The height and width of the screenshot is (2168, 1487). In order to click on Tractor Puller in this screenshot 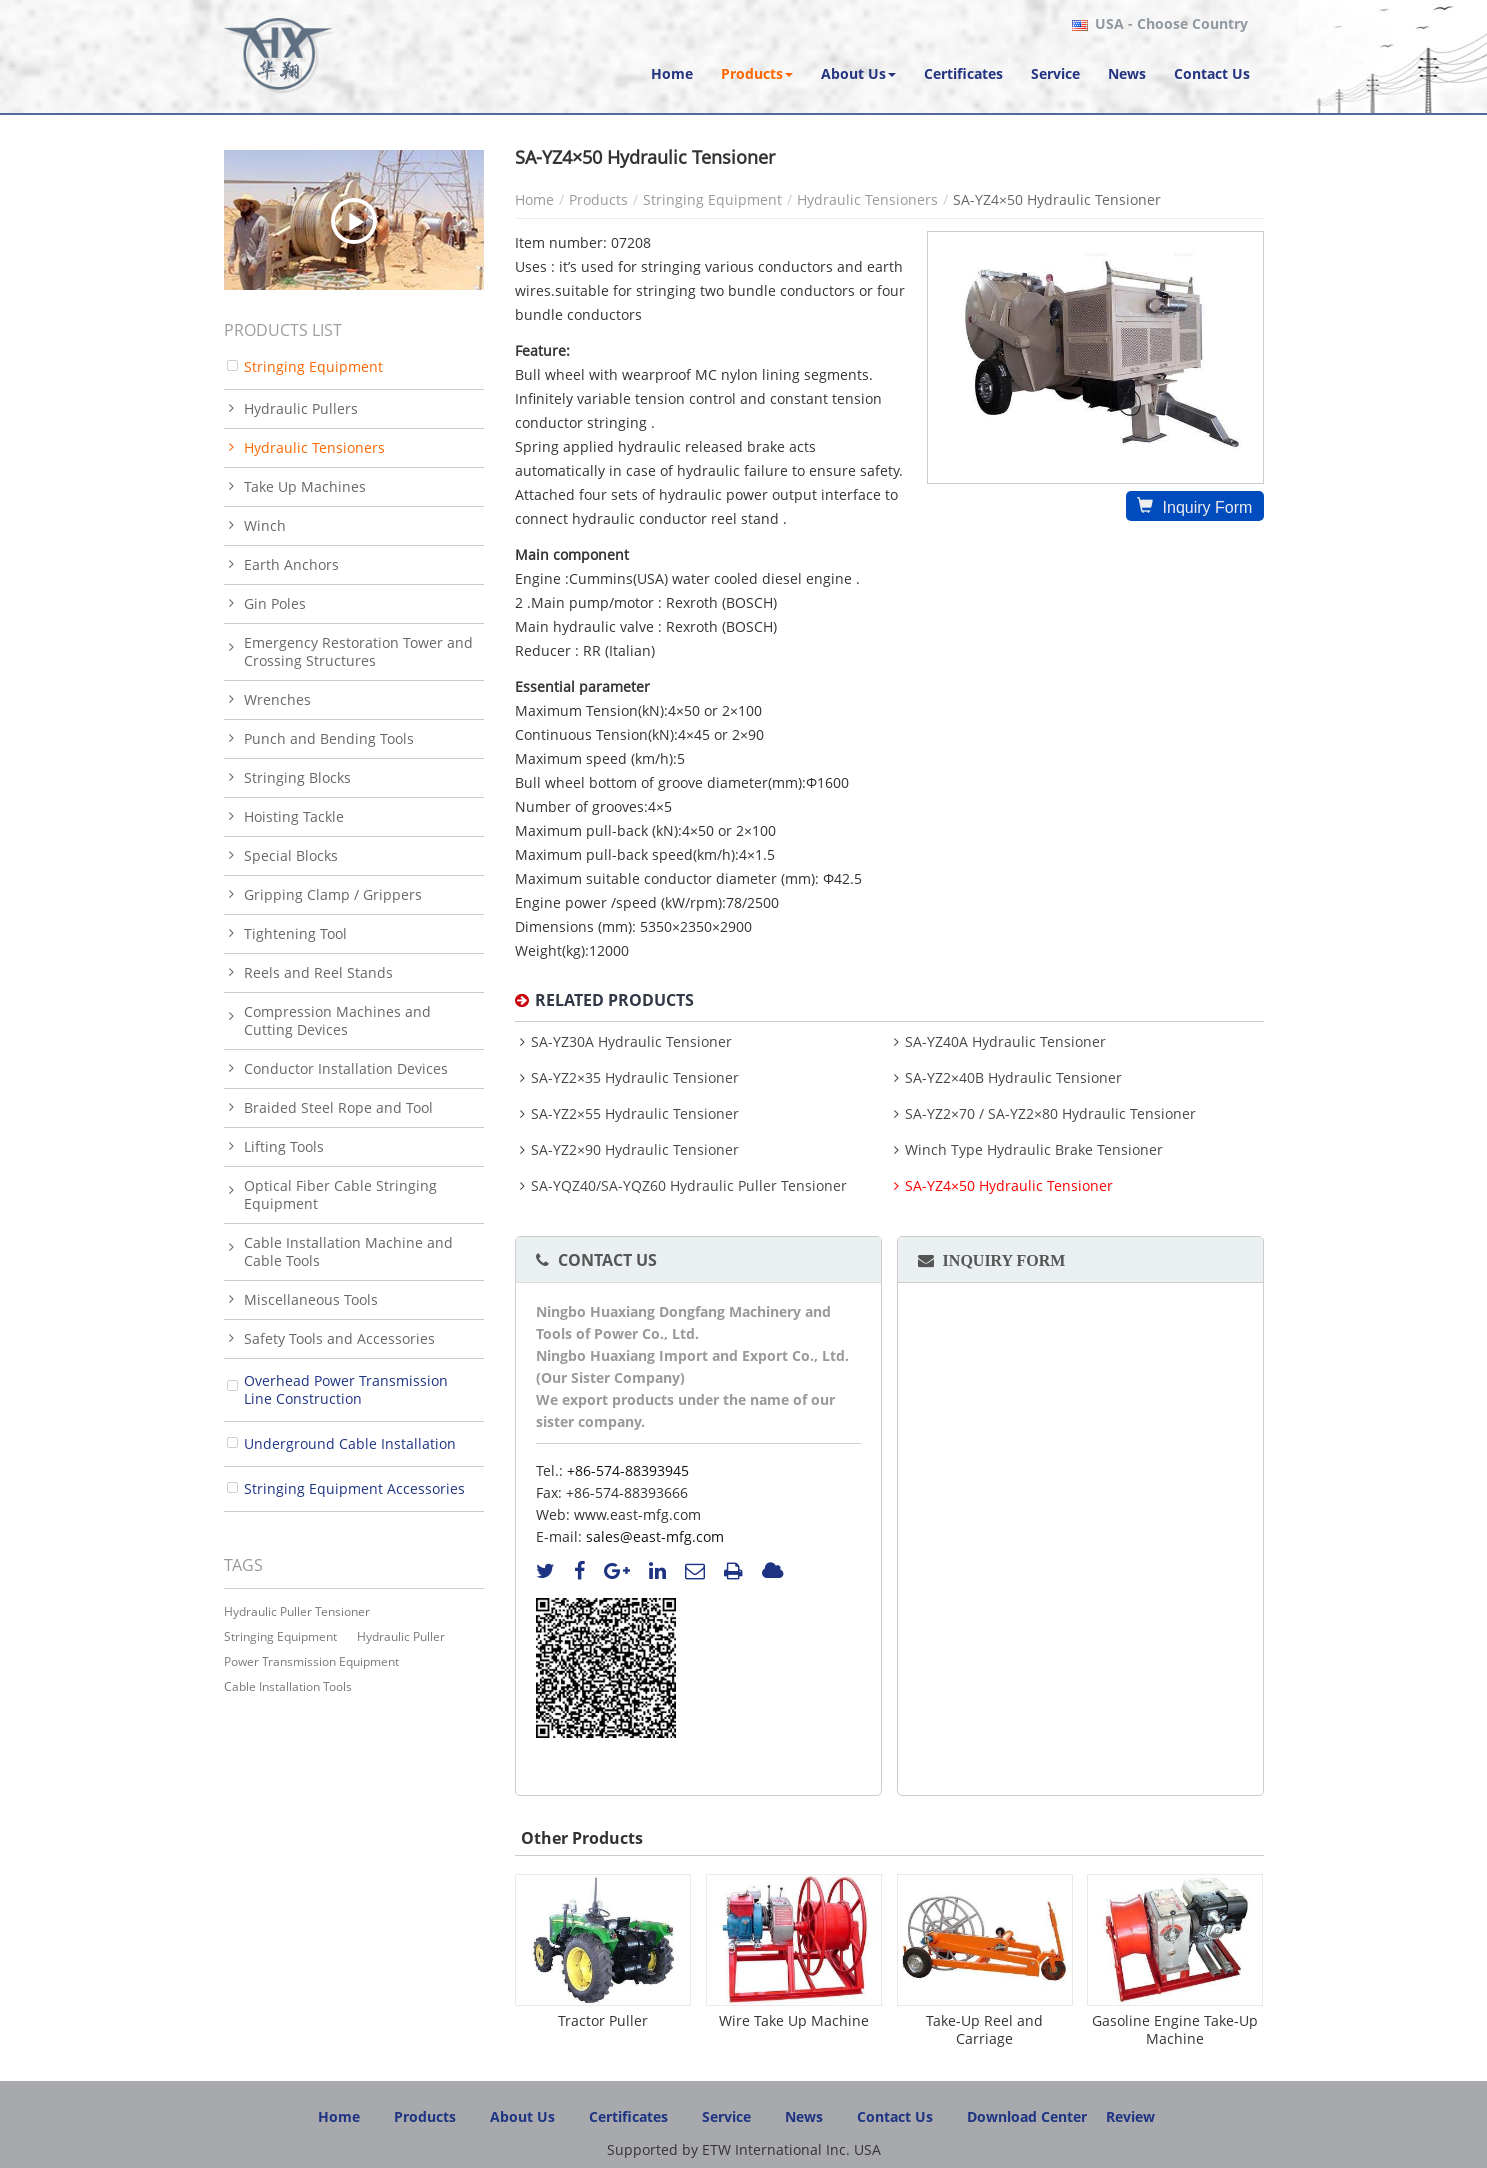, I will do `click(603, 2020)`.